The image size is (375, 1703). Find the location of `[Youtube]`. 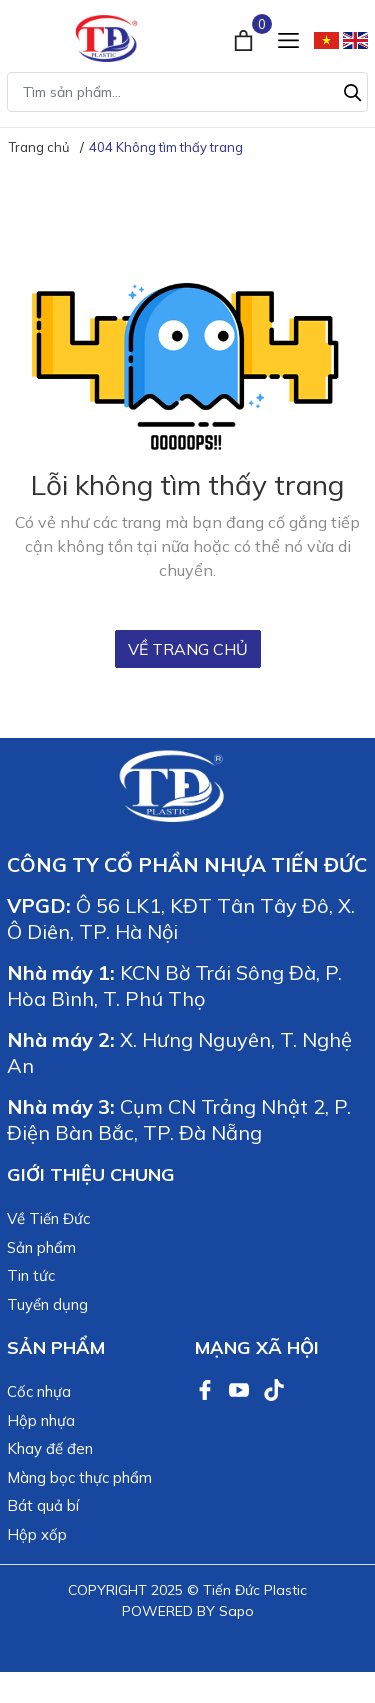

[Youtube] is located at coordinates (241, 1388).